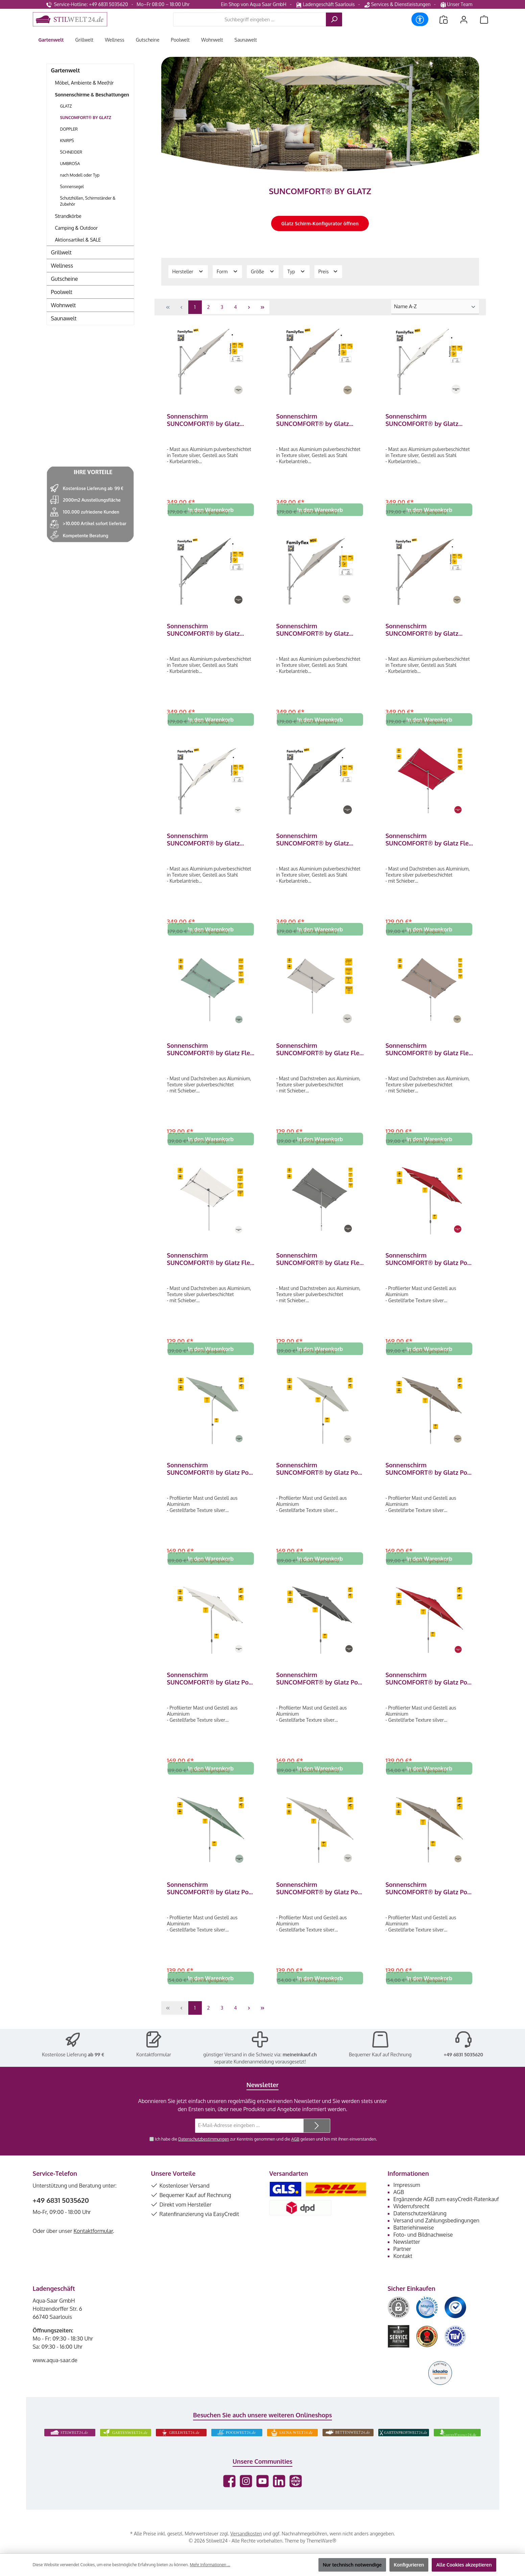 The height and width of the screenshot is (2576, 525). What do you see at coordinates (446, 2215) in the screenshot?
I see `Ergänzende AGB zum easyCredit-Ratenkauf` at bounding box center [446, 2215].